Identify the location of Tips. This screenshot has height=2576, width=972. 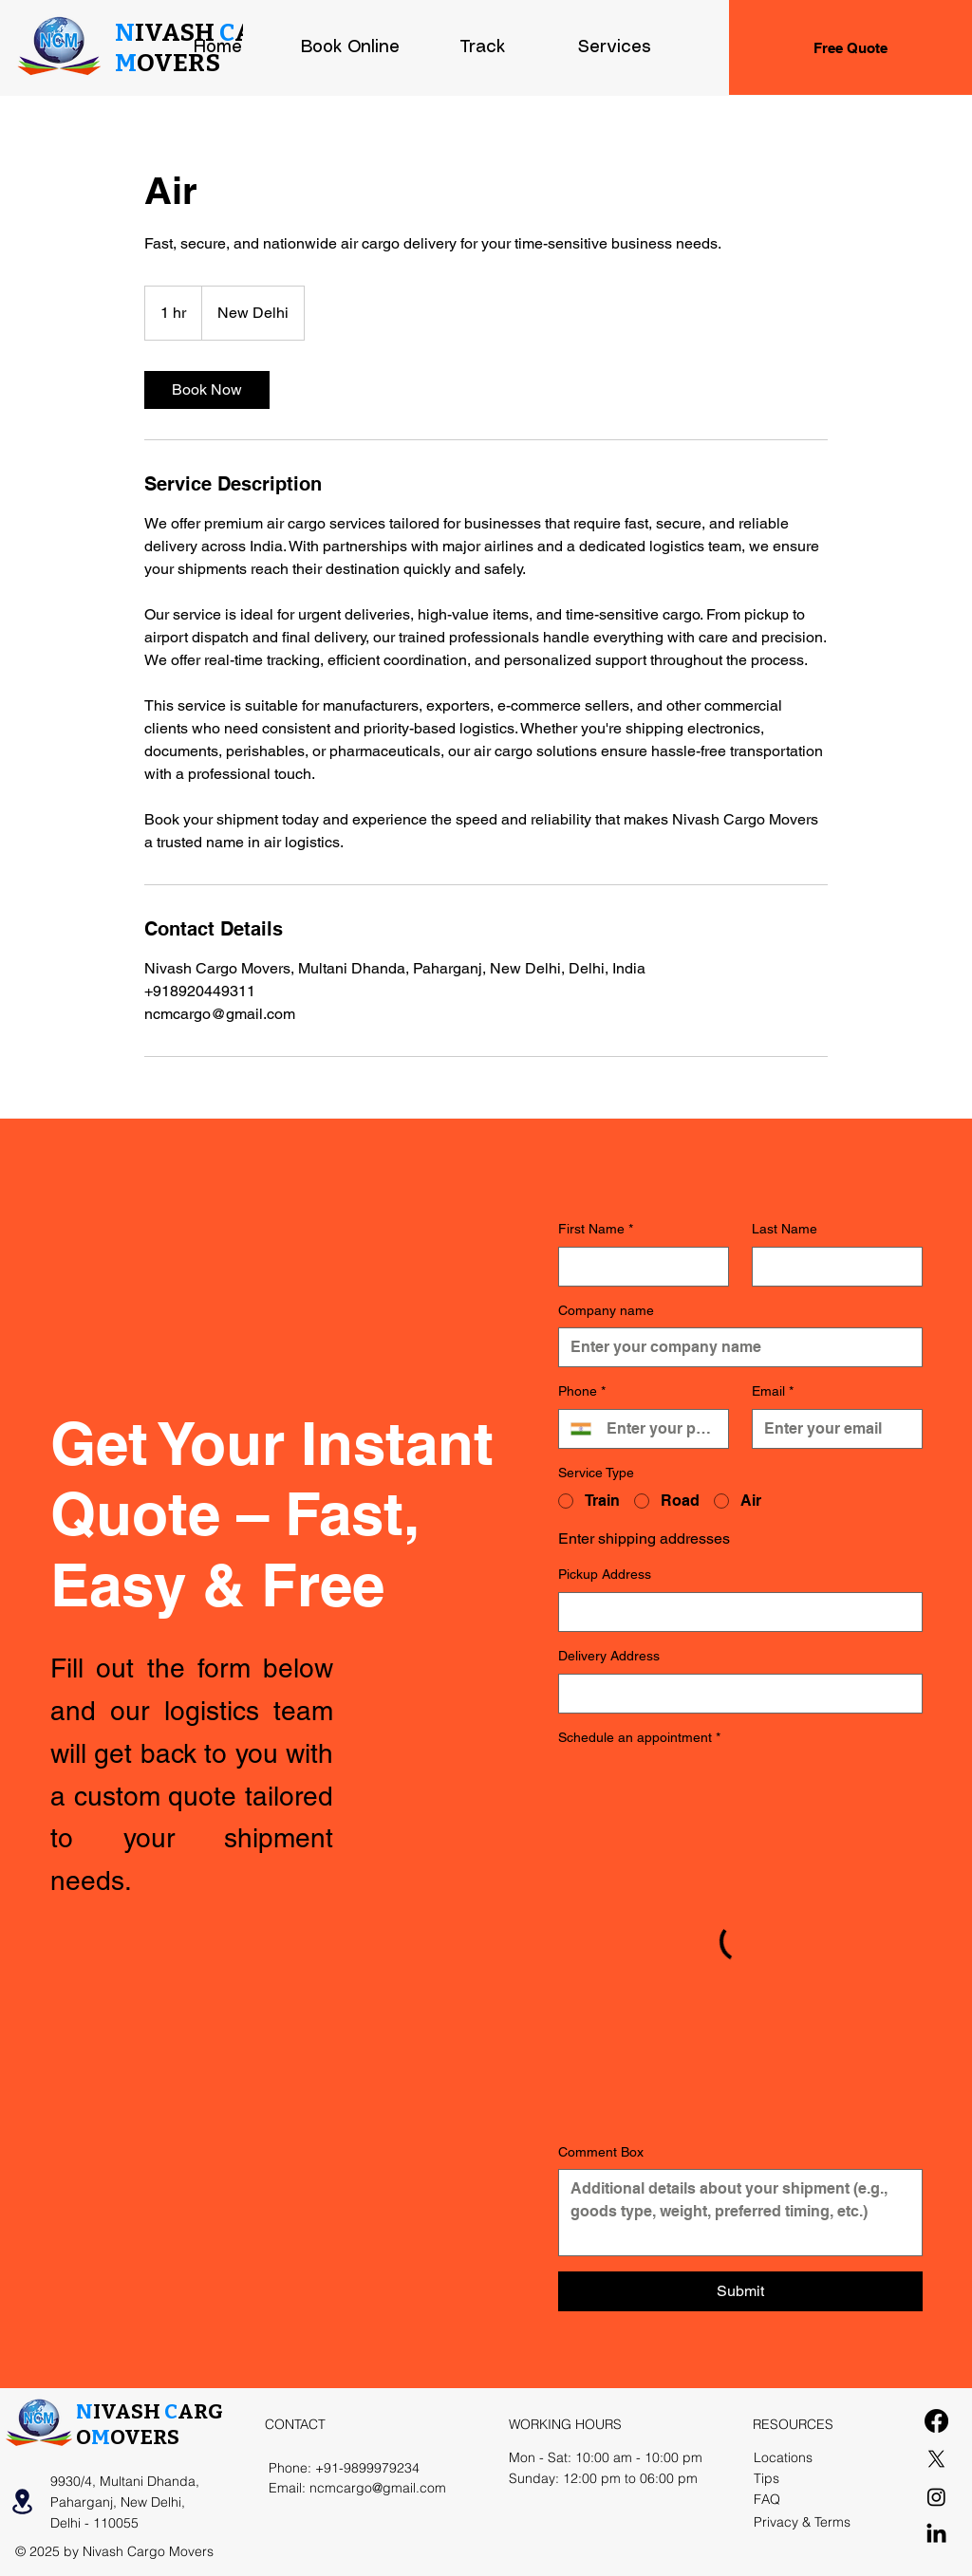
(766, 2478).